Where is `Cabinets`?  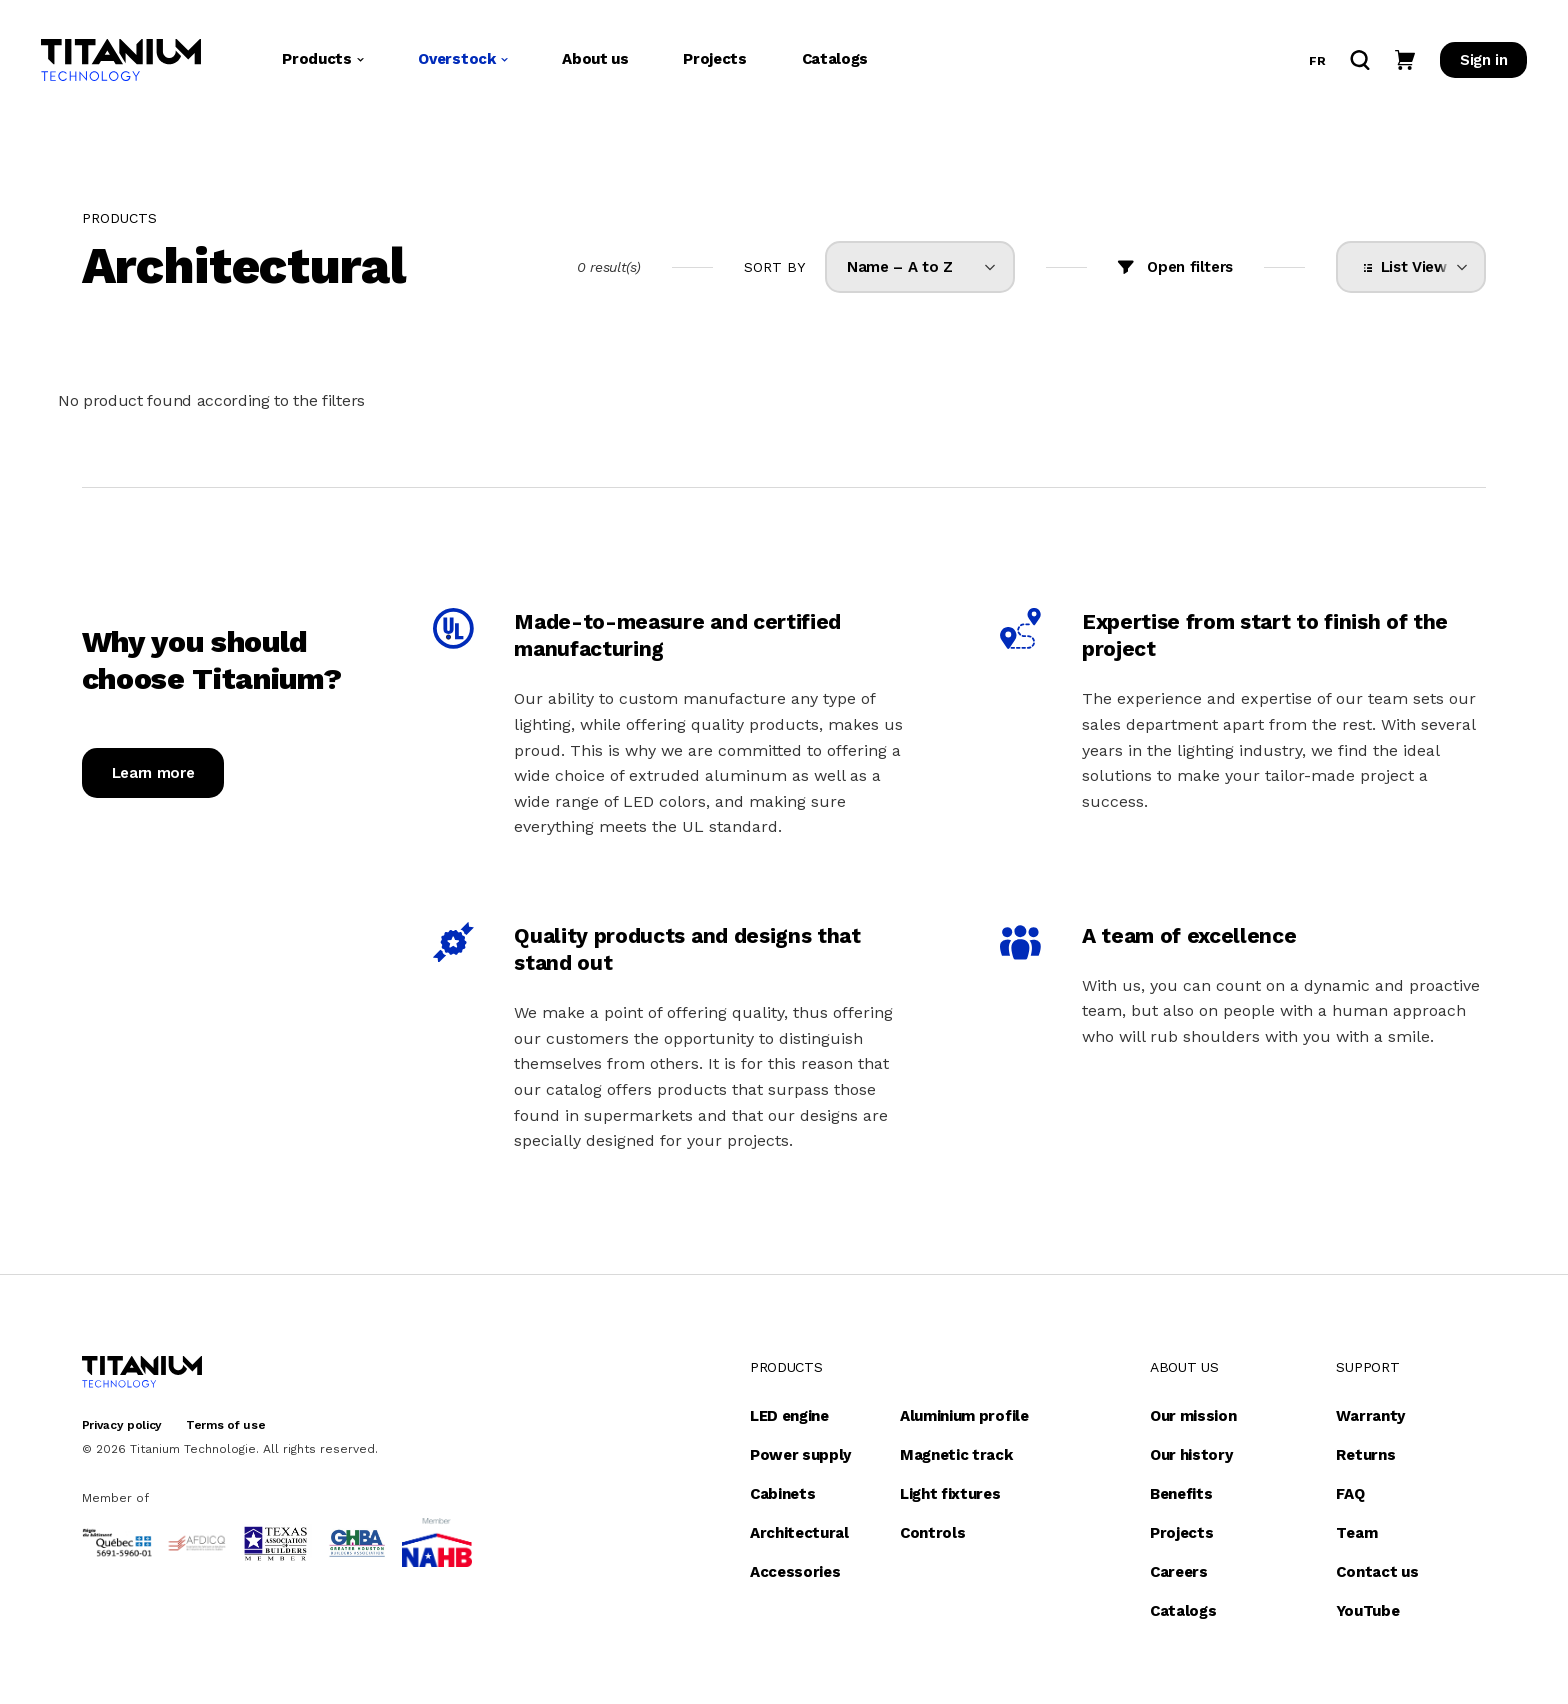
Cabinets is located at coordinates (782, 1494).